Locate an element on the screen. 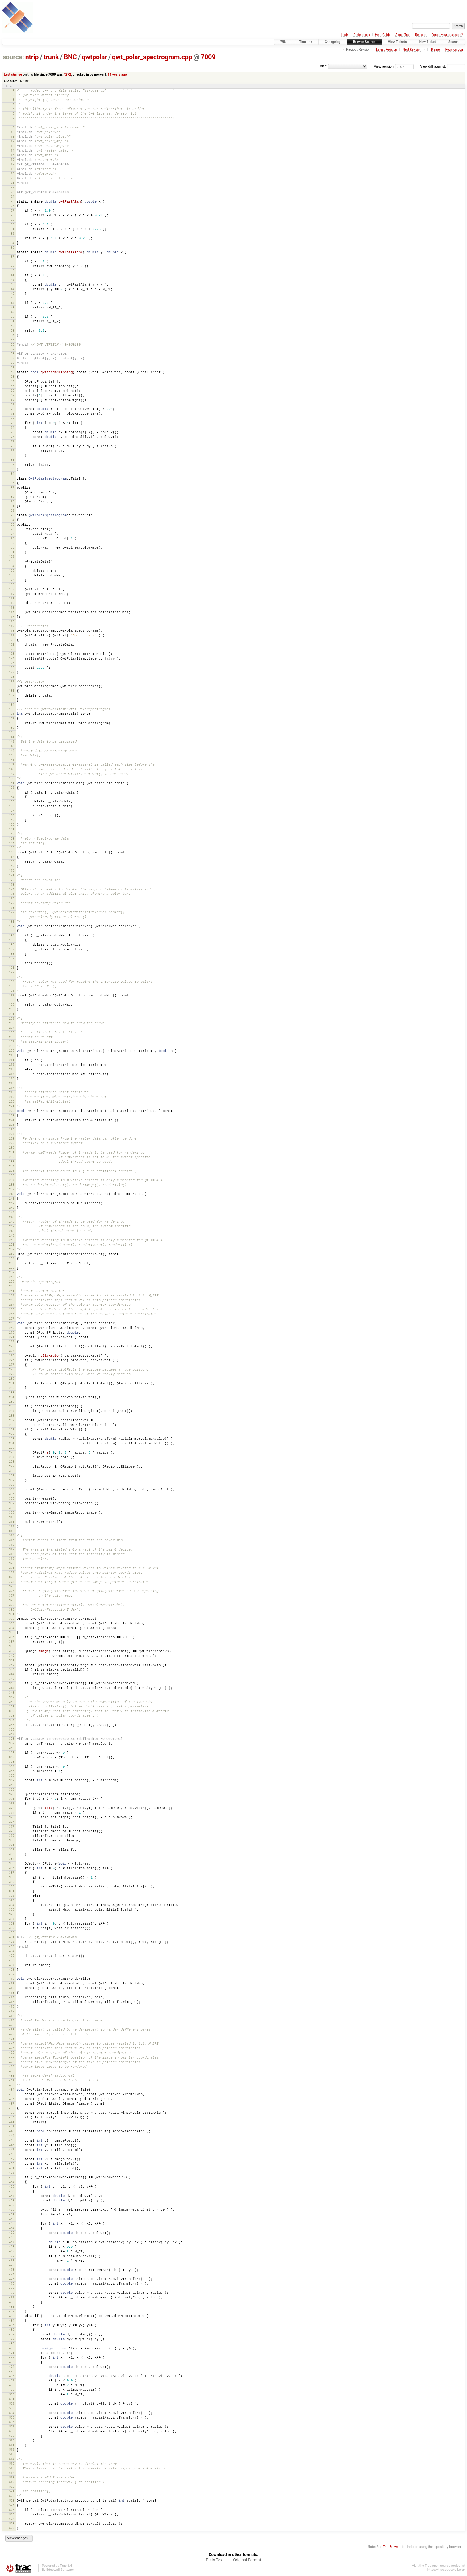 This screenshot has height=2576, width=467. 292 is located at coordinates (11, 1434).